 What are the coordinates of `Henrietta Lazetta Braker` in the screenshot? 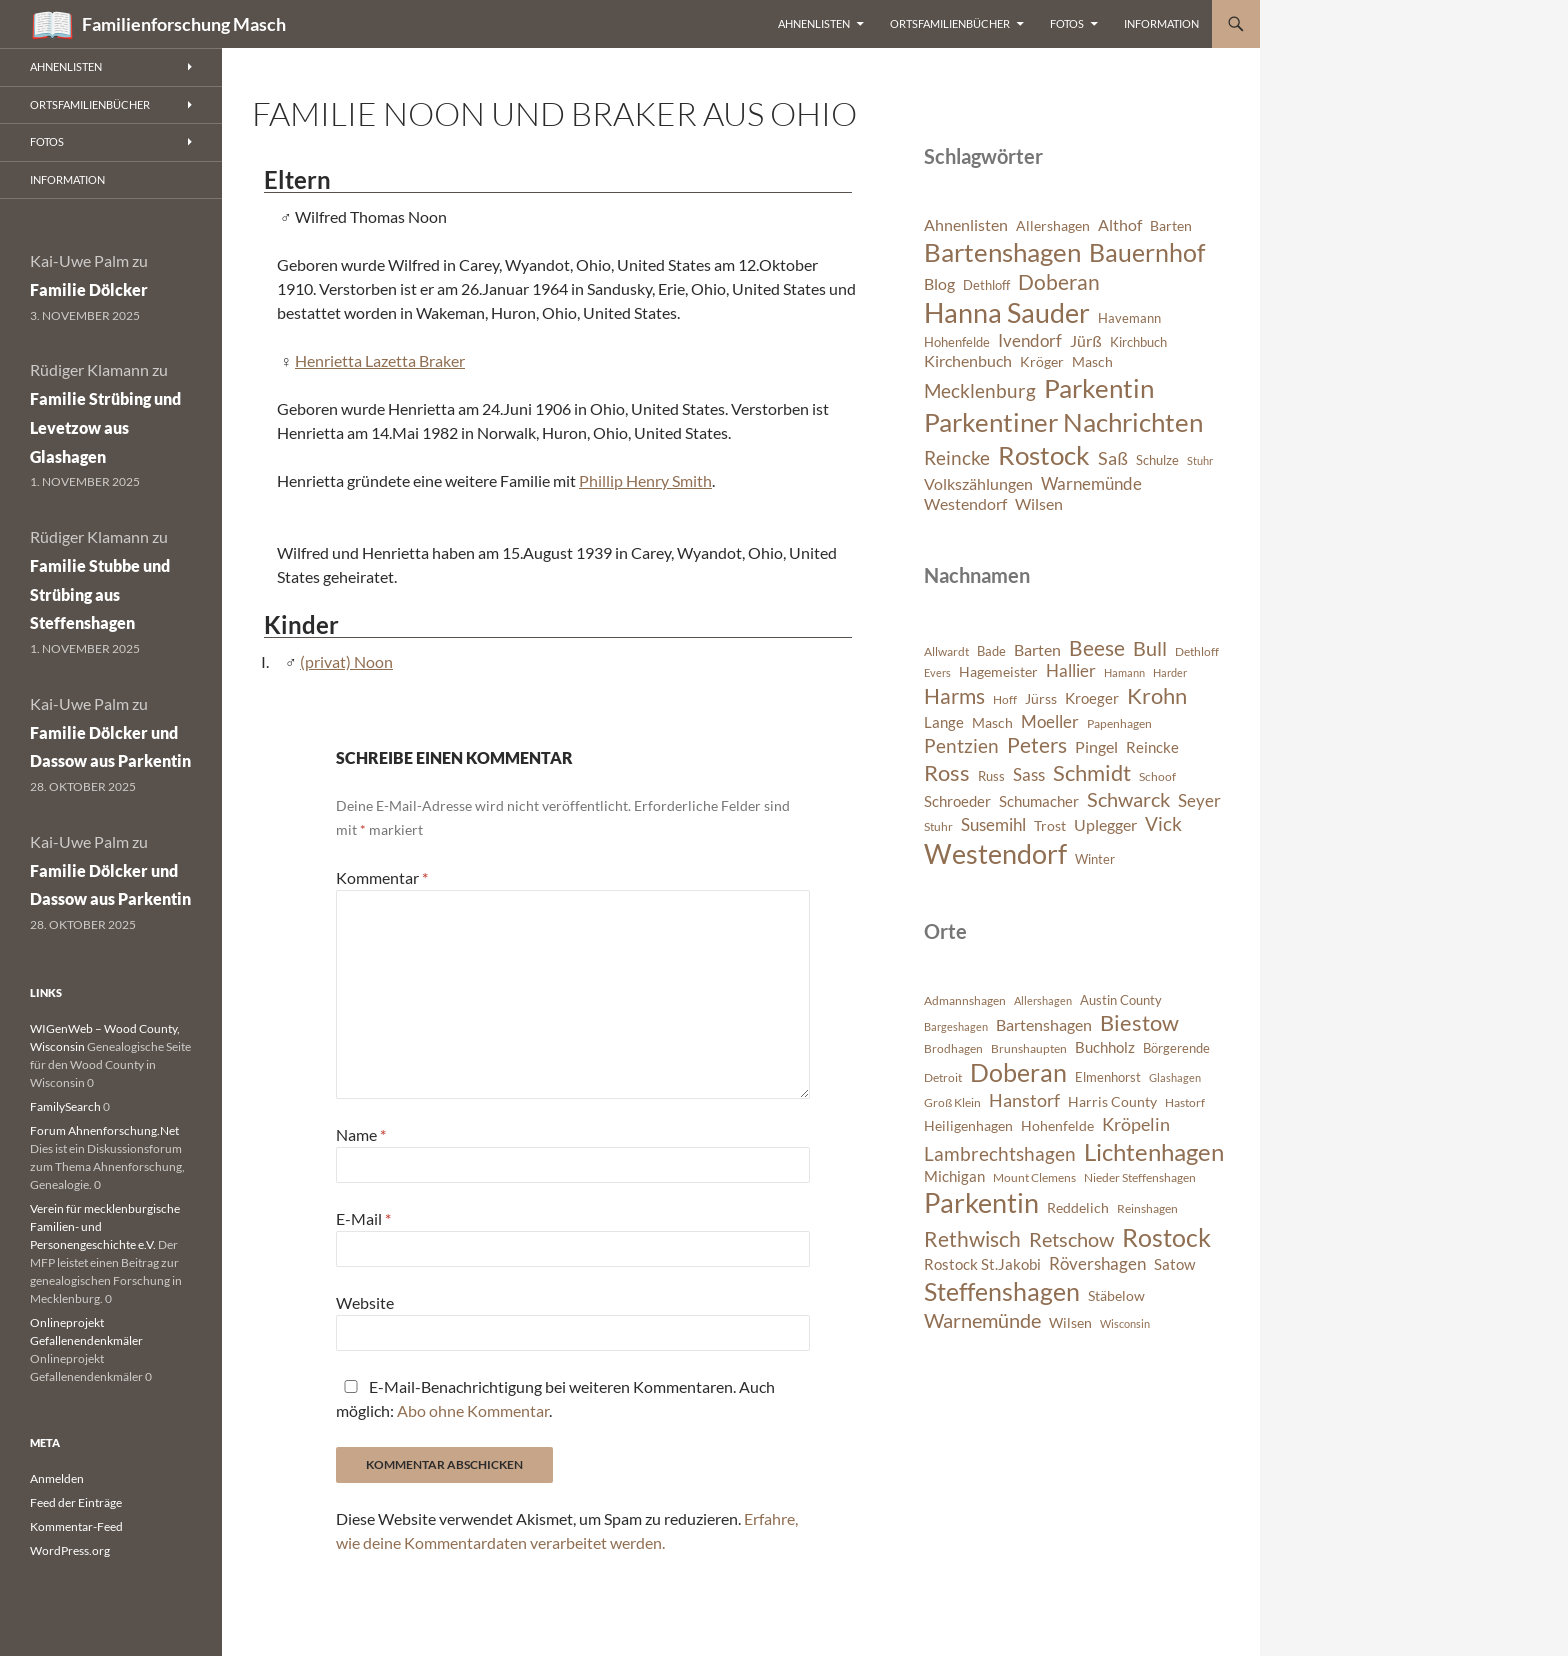 It's located at (380, 360).